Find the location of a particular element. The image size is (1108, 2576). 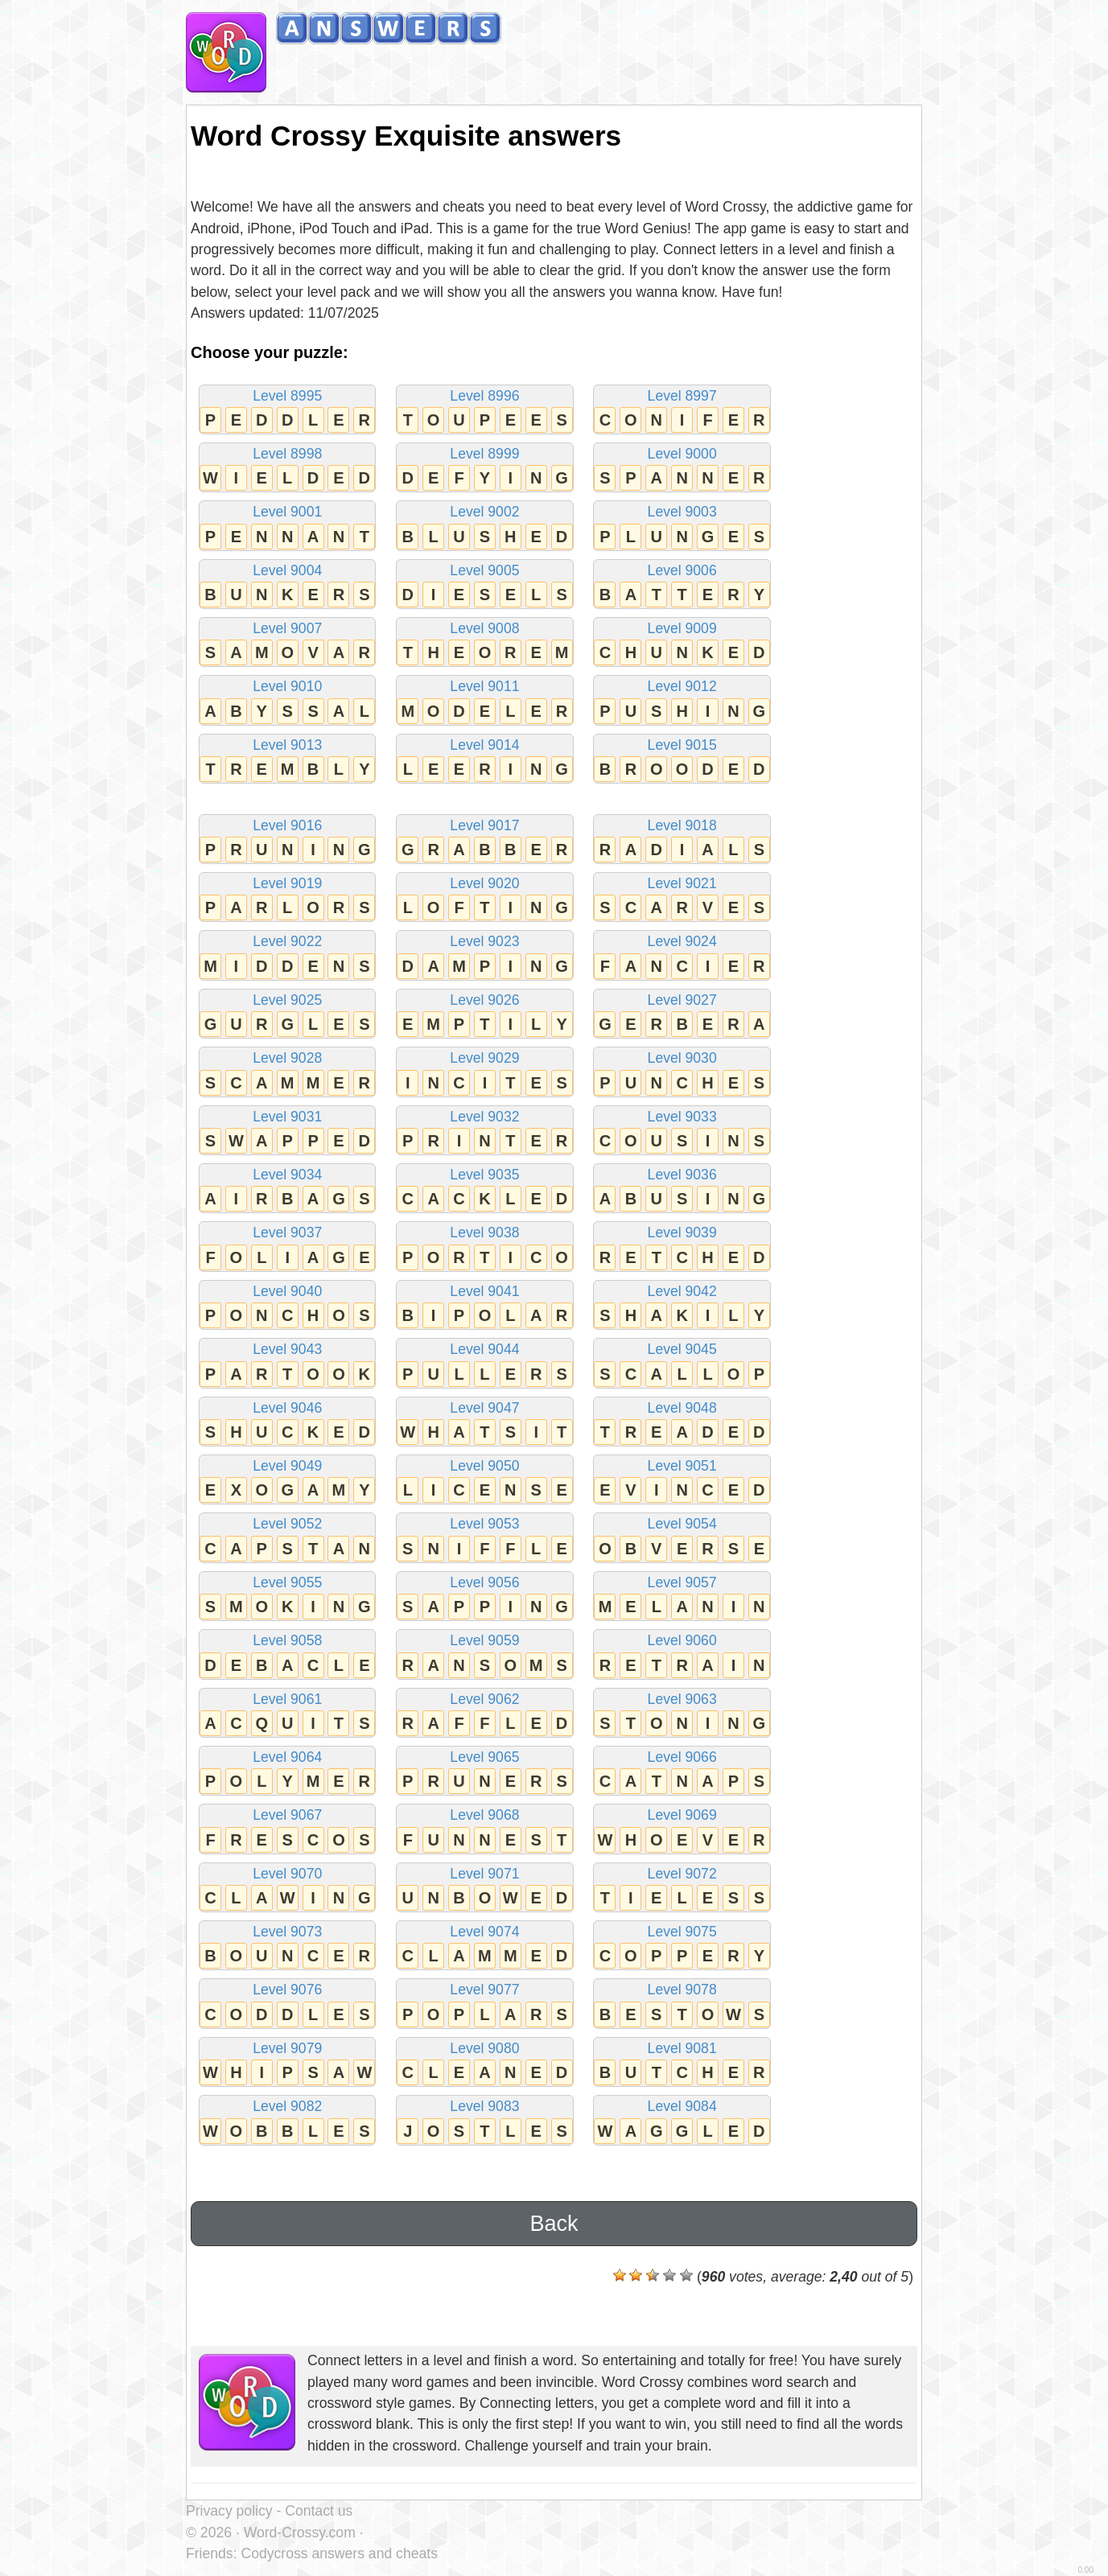

Level 9052 is located at coordinates (287, 1539).